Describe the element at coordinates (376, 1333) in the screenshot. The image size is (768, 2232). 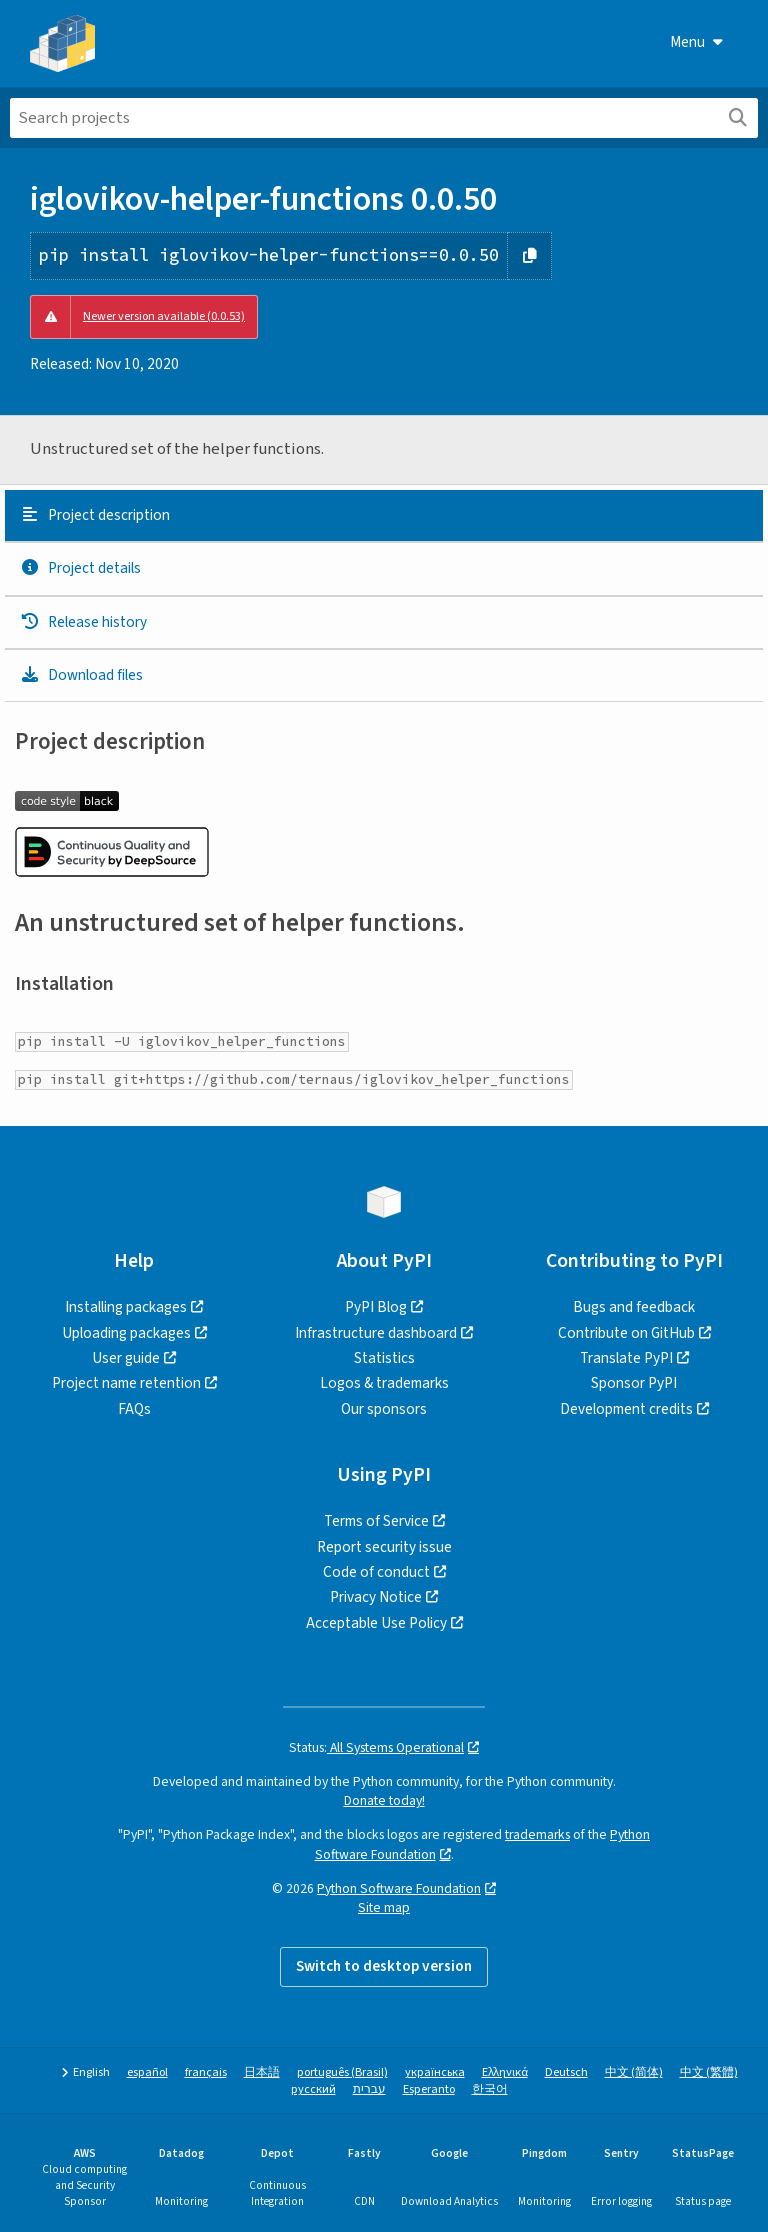
I see `Infrastructure dashboard` at that location.